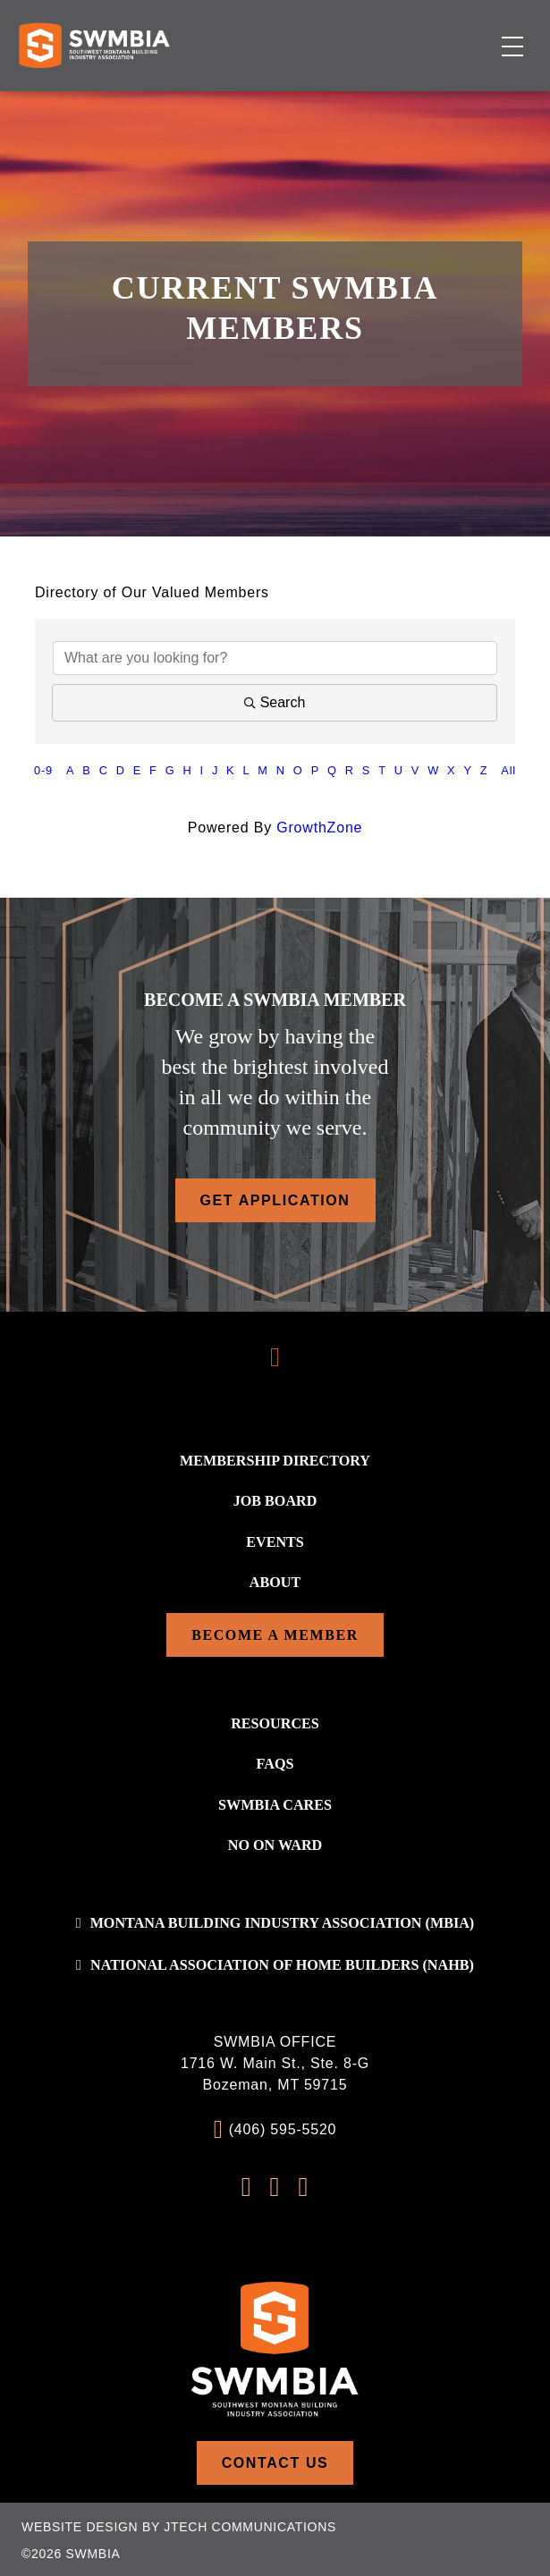 The image size is (550, 2576). Describe the element at coordinates (275, 1357) in the screenshot. I see ` [Scroll To Top]` at that location.